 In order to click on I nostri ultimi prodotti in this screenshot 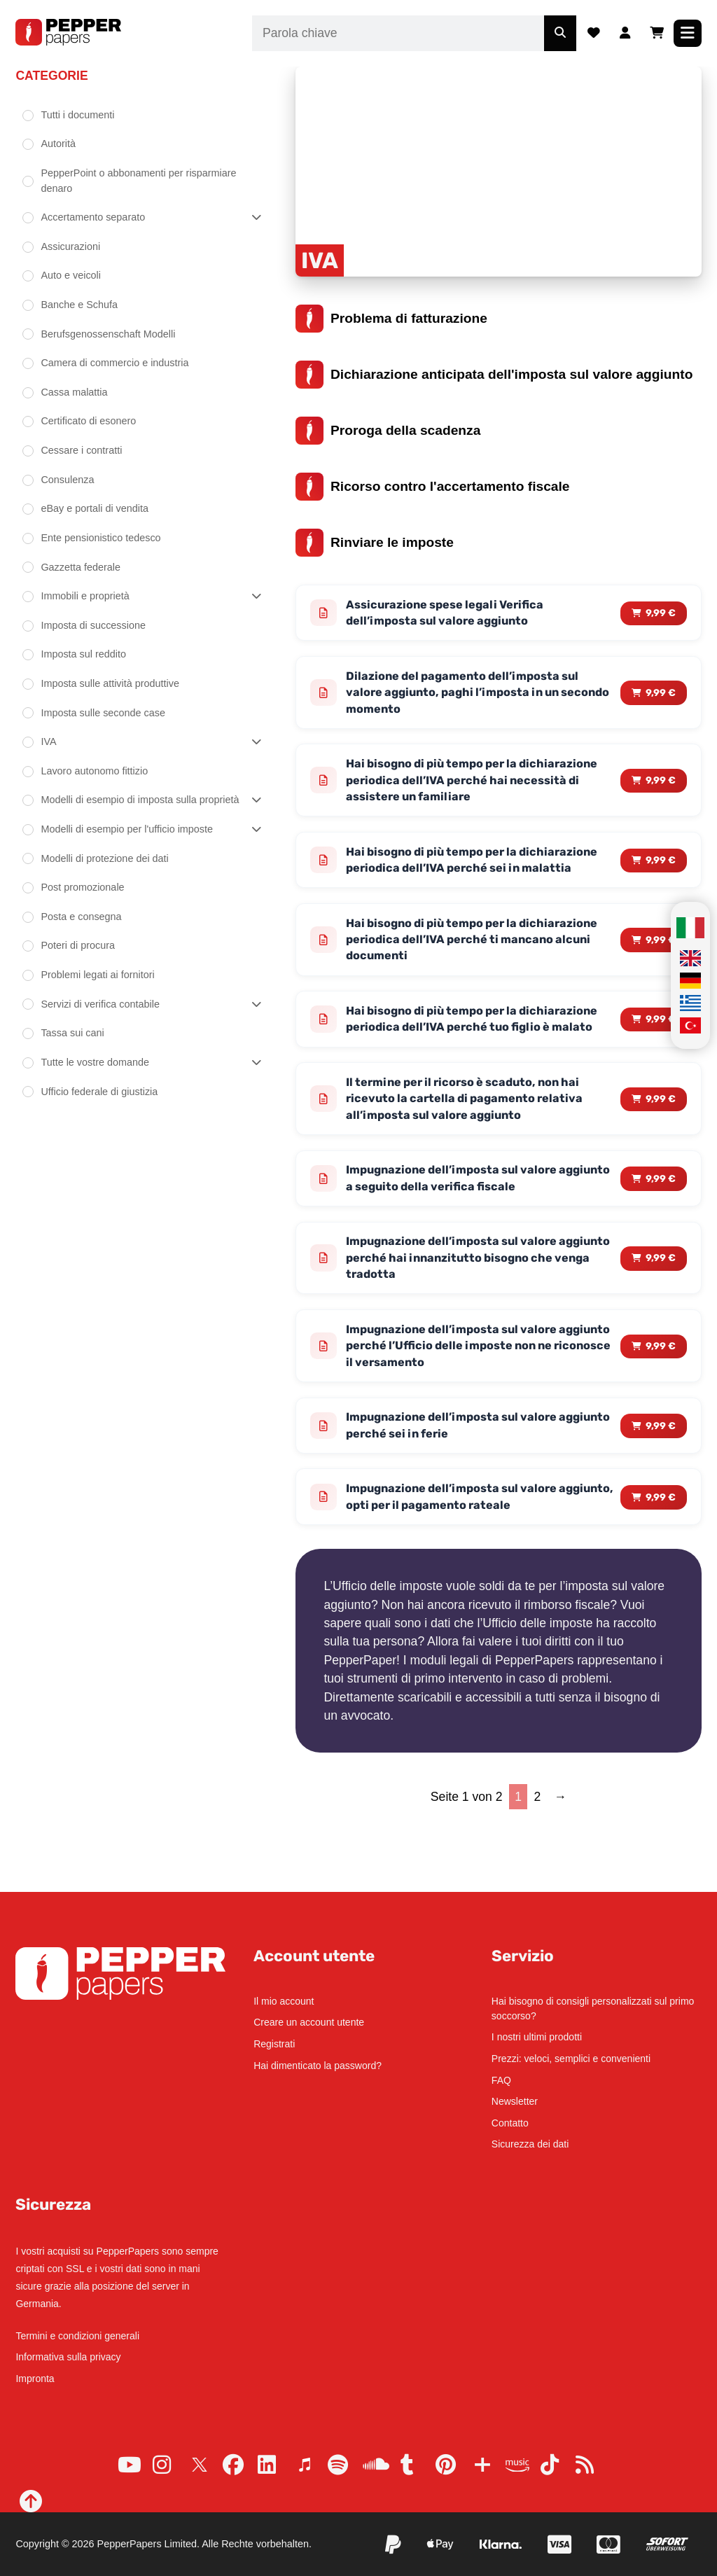, I will do `click(537, 2036)`.